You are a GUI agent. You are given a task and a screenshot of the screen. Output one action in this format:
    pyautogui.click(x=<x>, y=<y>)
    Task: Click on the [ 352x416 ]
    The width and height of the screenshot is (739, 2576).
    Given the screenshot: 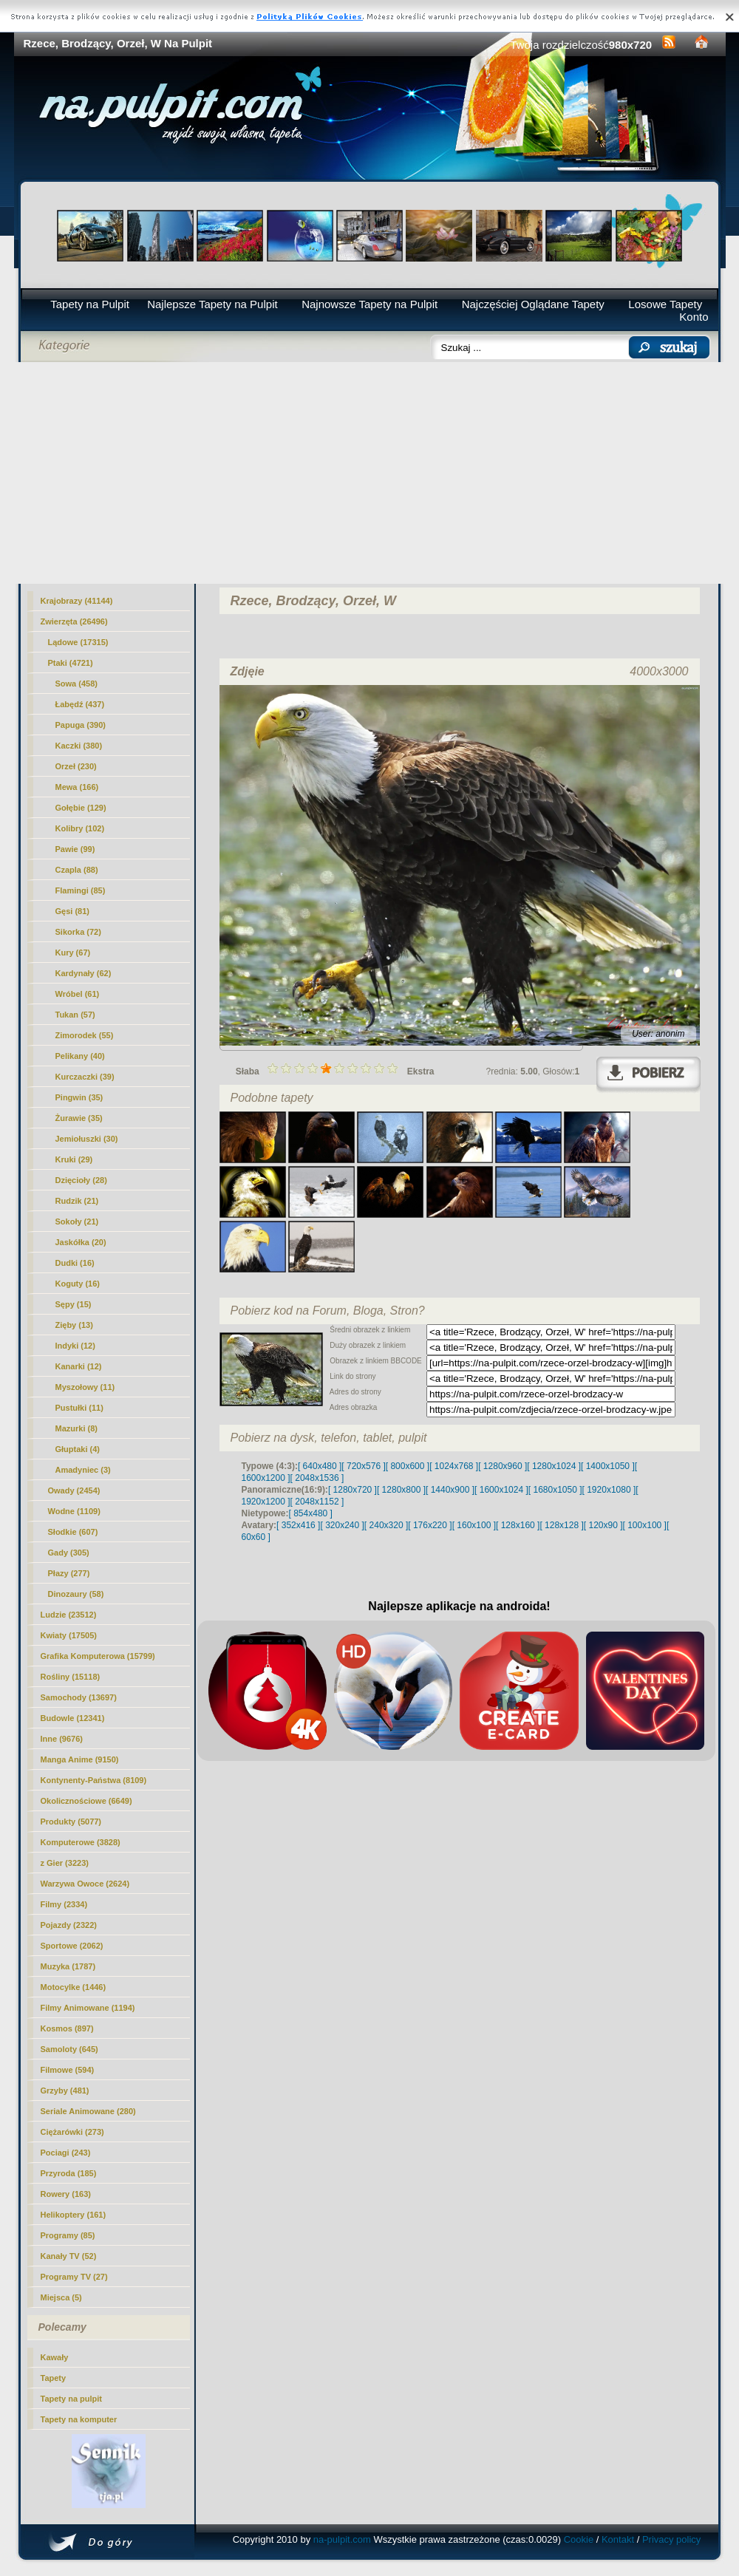 What is the action you would take?
    pyautogui.click(x=298, y=1525)
    